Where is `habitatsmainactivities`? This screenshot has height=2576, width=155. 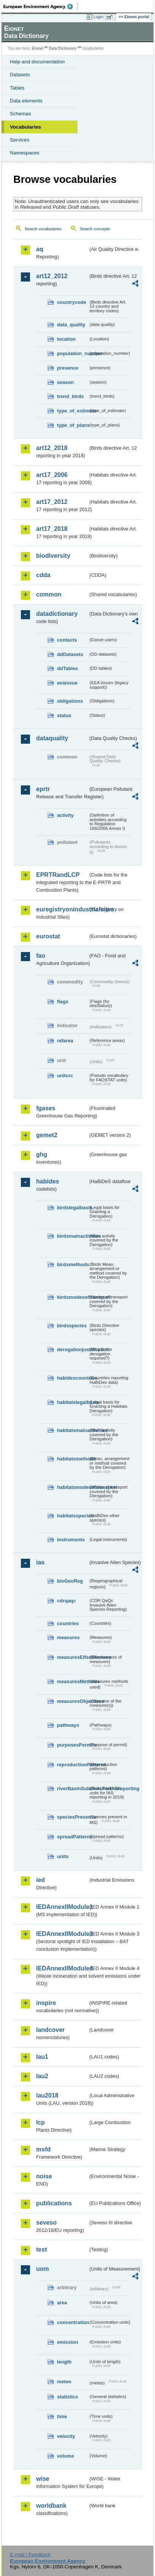 habitatsmainactivities is located at coordinates (72, 1430).